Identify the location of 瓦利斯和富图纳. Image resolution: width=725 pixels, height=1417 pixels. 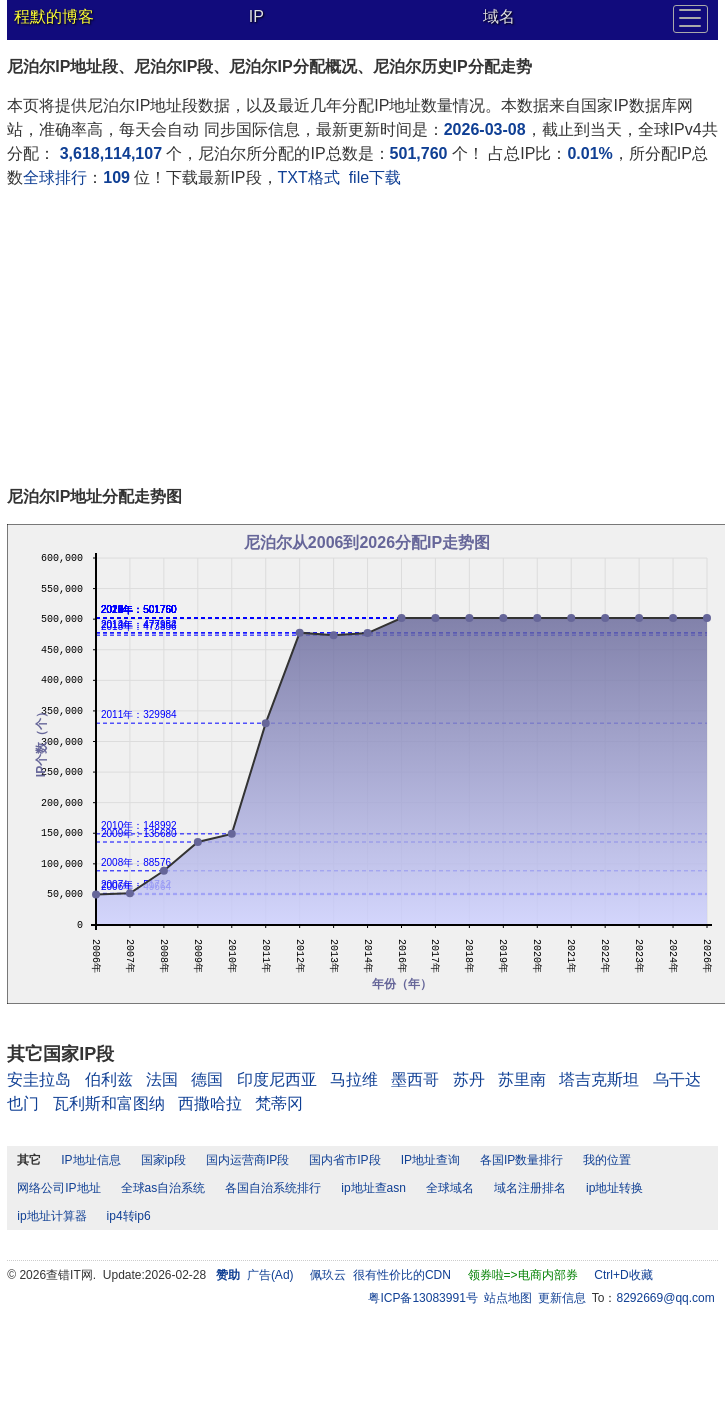
(109, 1103).